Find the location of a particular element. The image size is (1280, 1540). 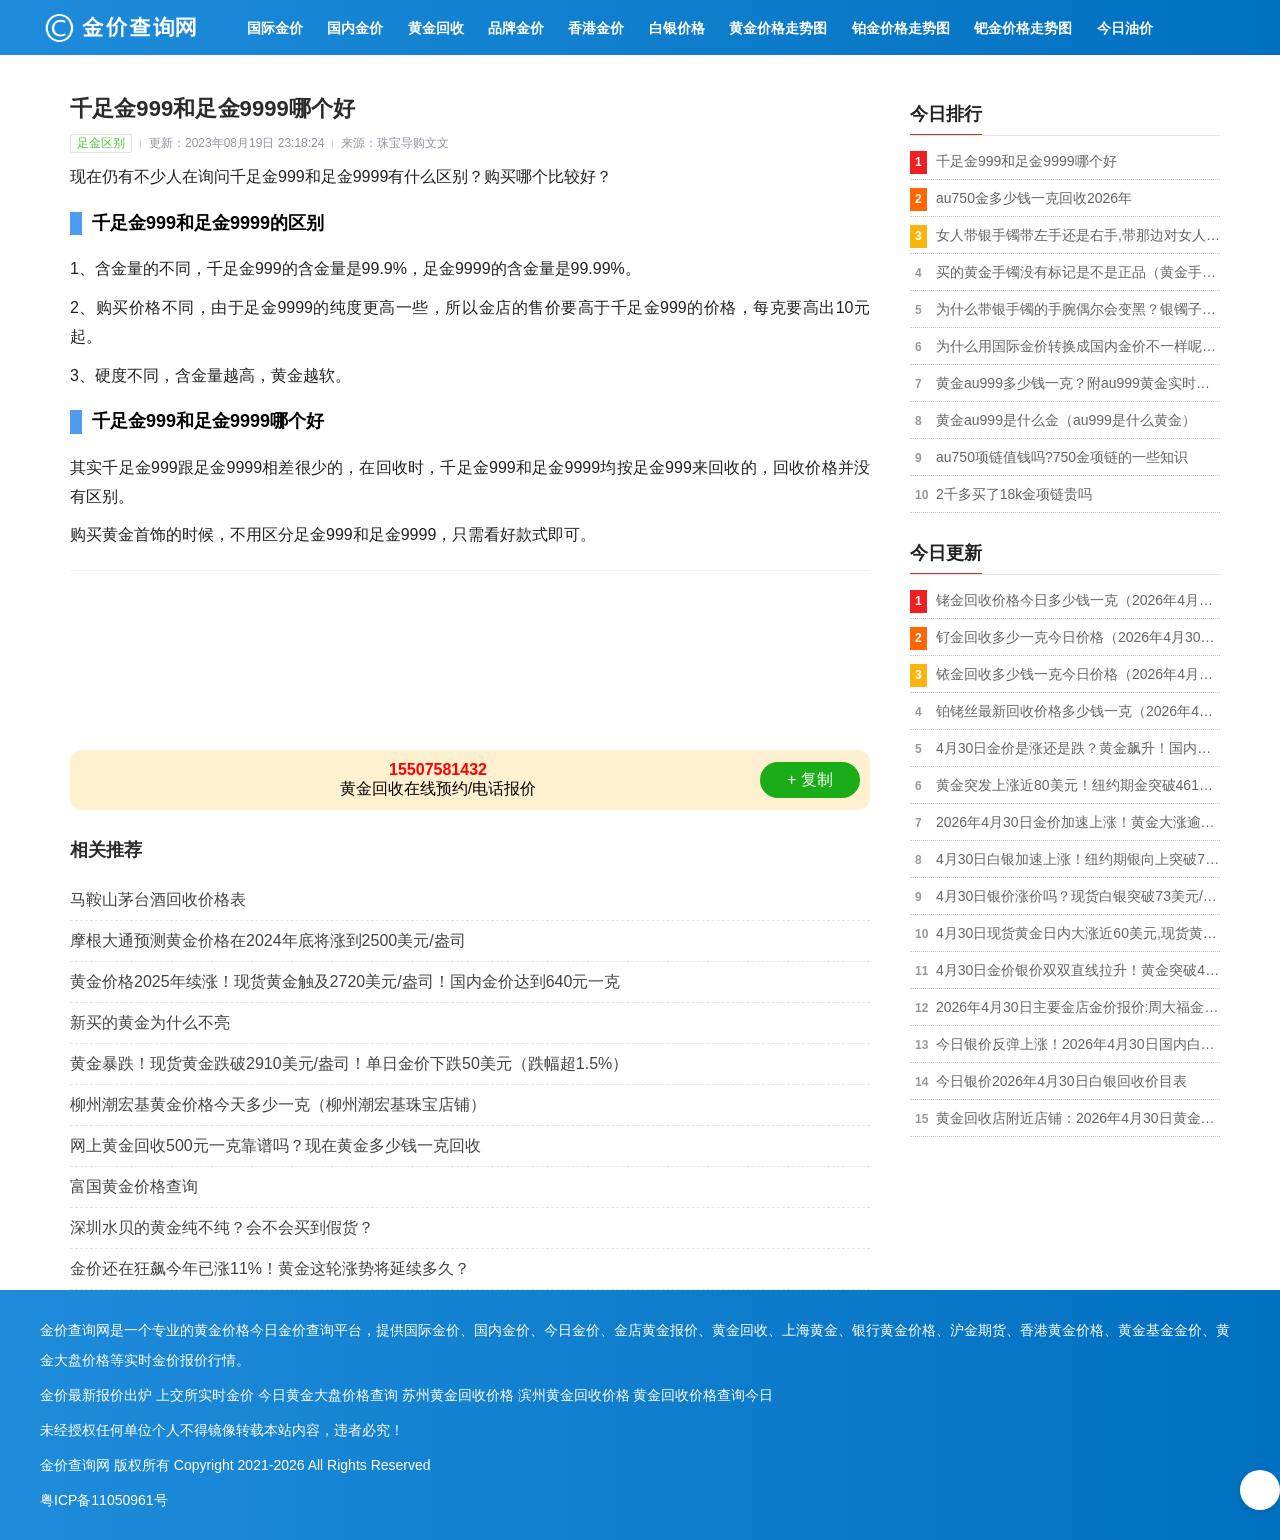

品牌金价 is located at coordinates (516, 28).